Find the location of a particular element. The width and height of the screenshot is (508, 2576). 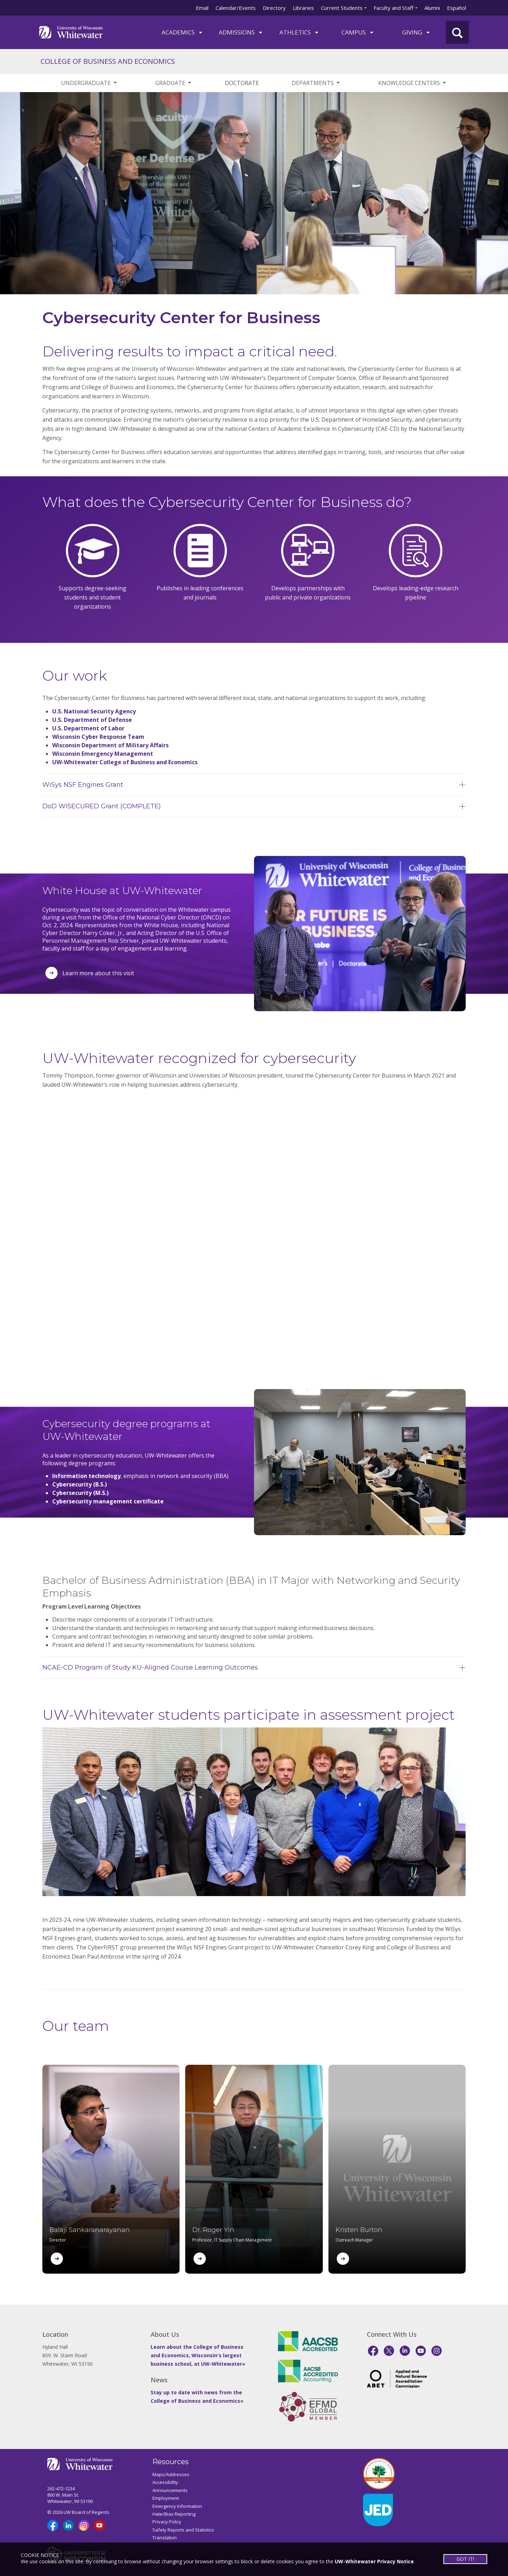

GRADUATE is located at coordinates (173, 83).